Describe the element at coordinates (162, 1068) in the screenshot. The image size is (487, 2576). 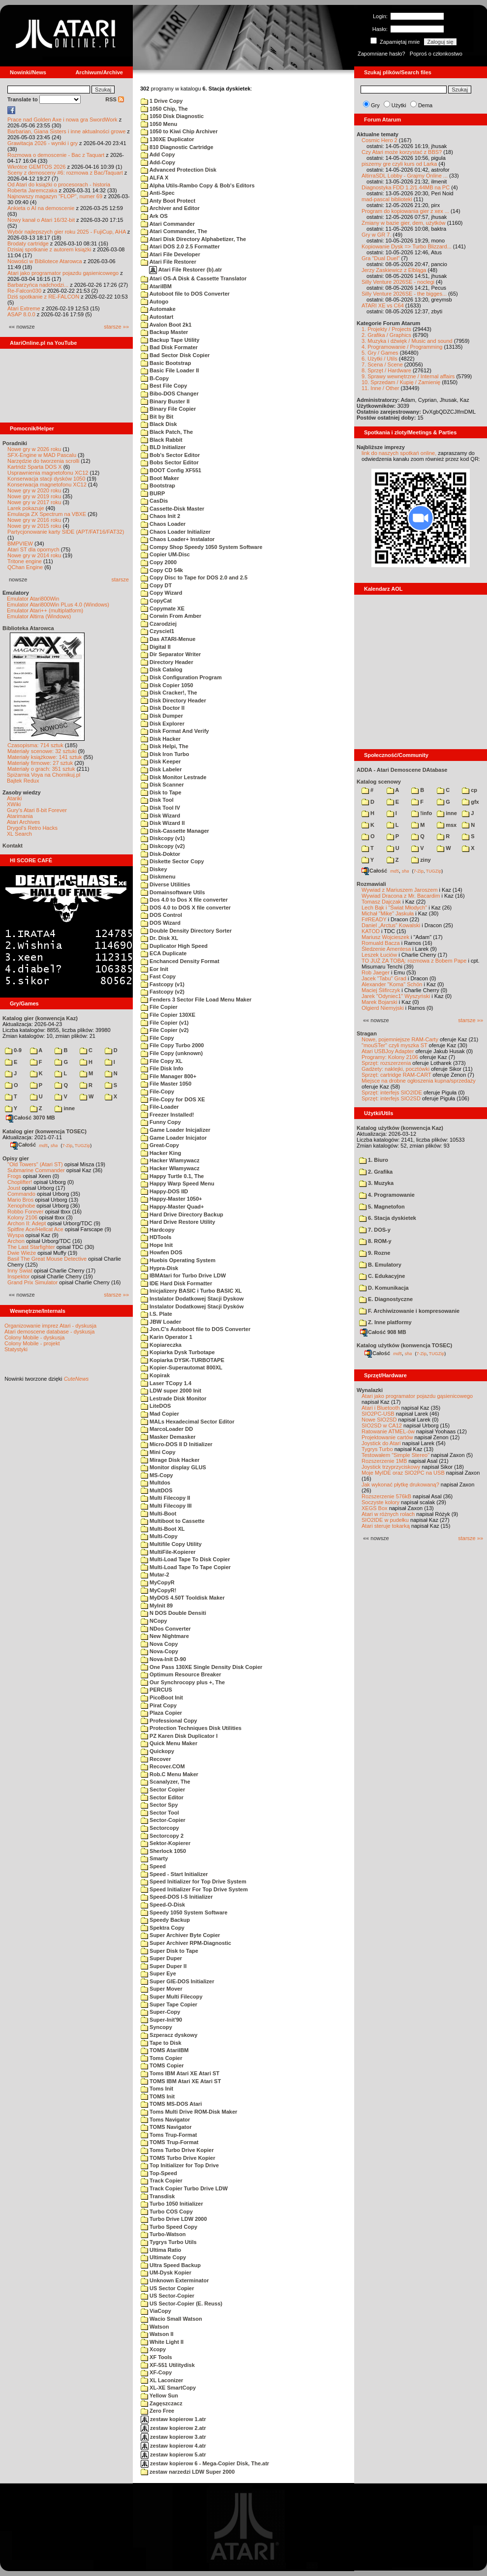
I see `File Disk Info` at that location.